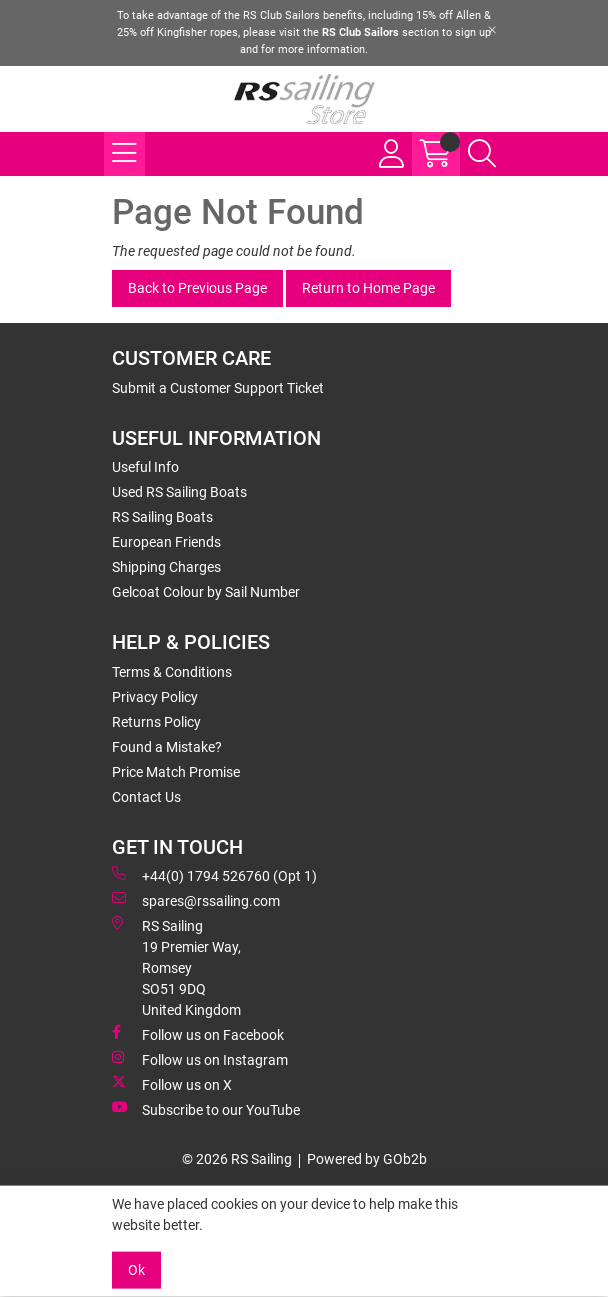 The height and width of the screenshot is (1297, 608). I want to click on Submit a Customer Support Ticket, so click(218, 388).